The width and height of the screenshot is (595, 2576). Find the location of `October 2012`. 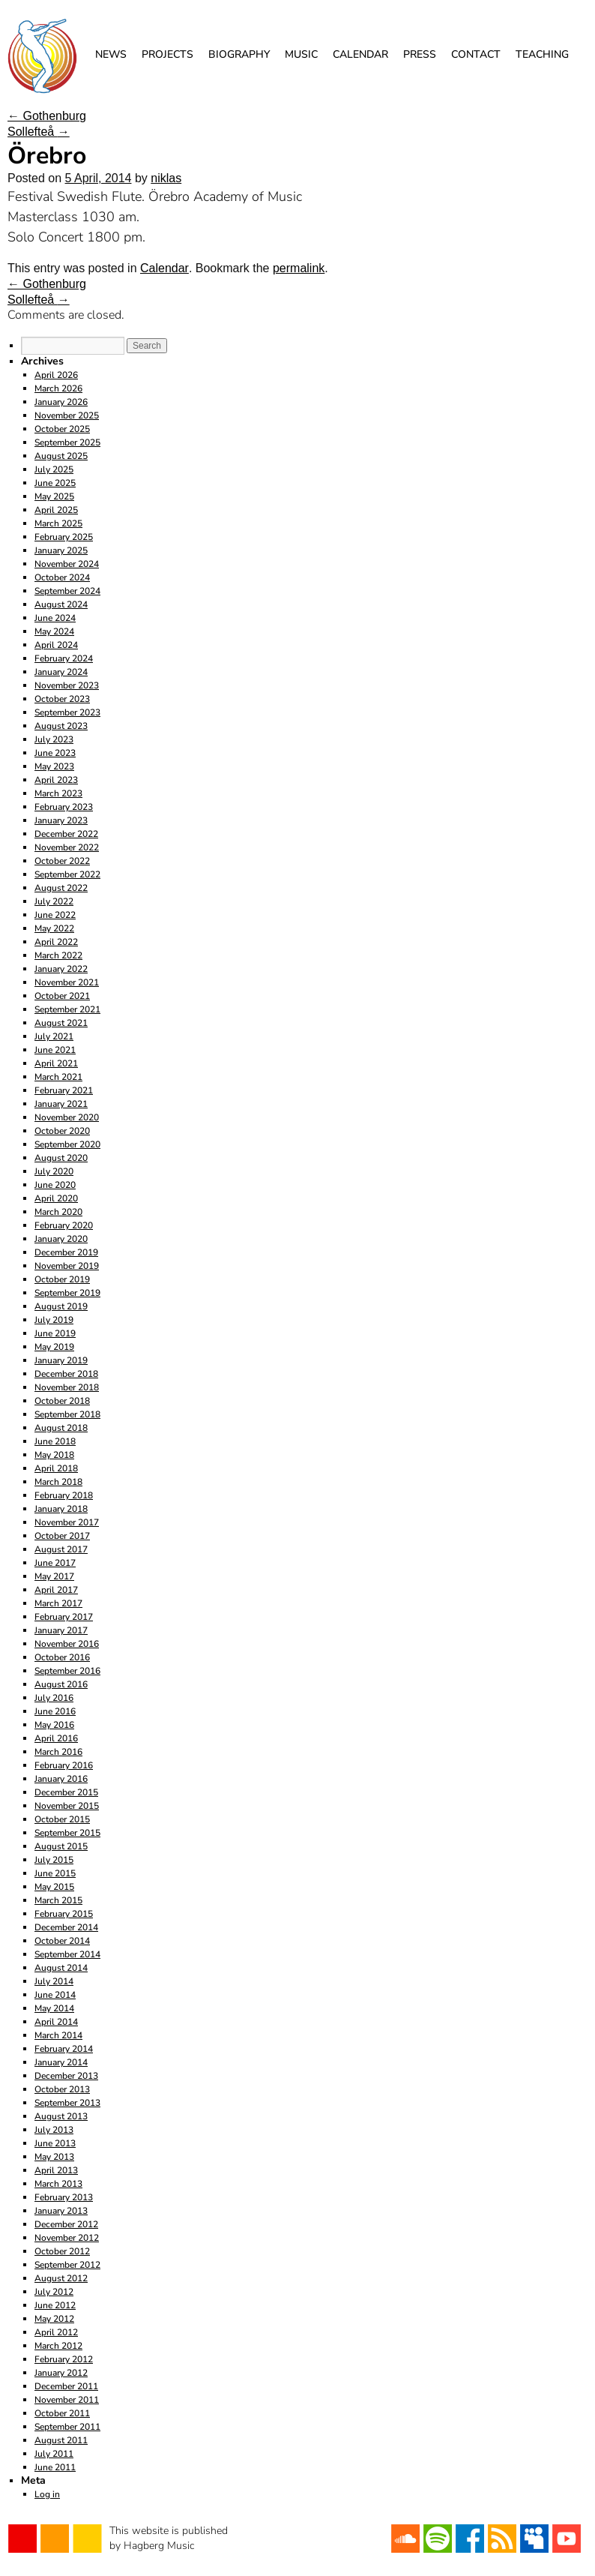

October 2012 is located at coordinates (62, 2251).